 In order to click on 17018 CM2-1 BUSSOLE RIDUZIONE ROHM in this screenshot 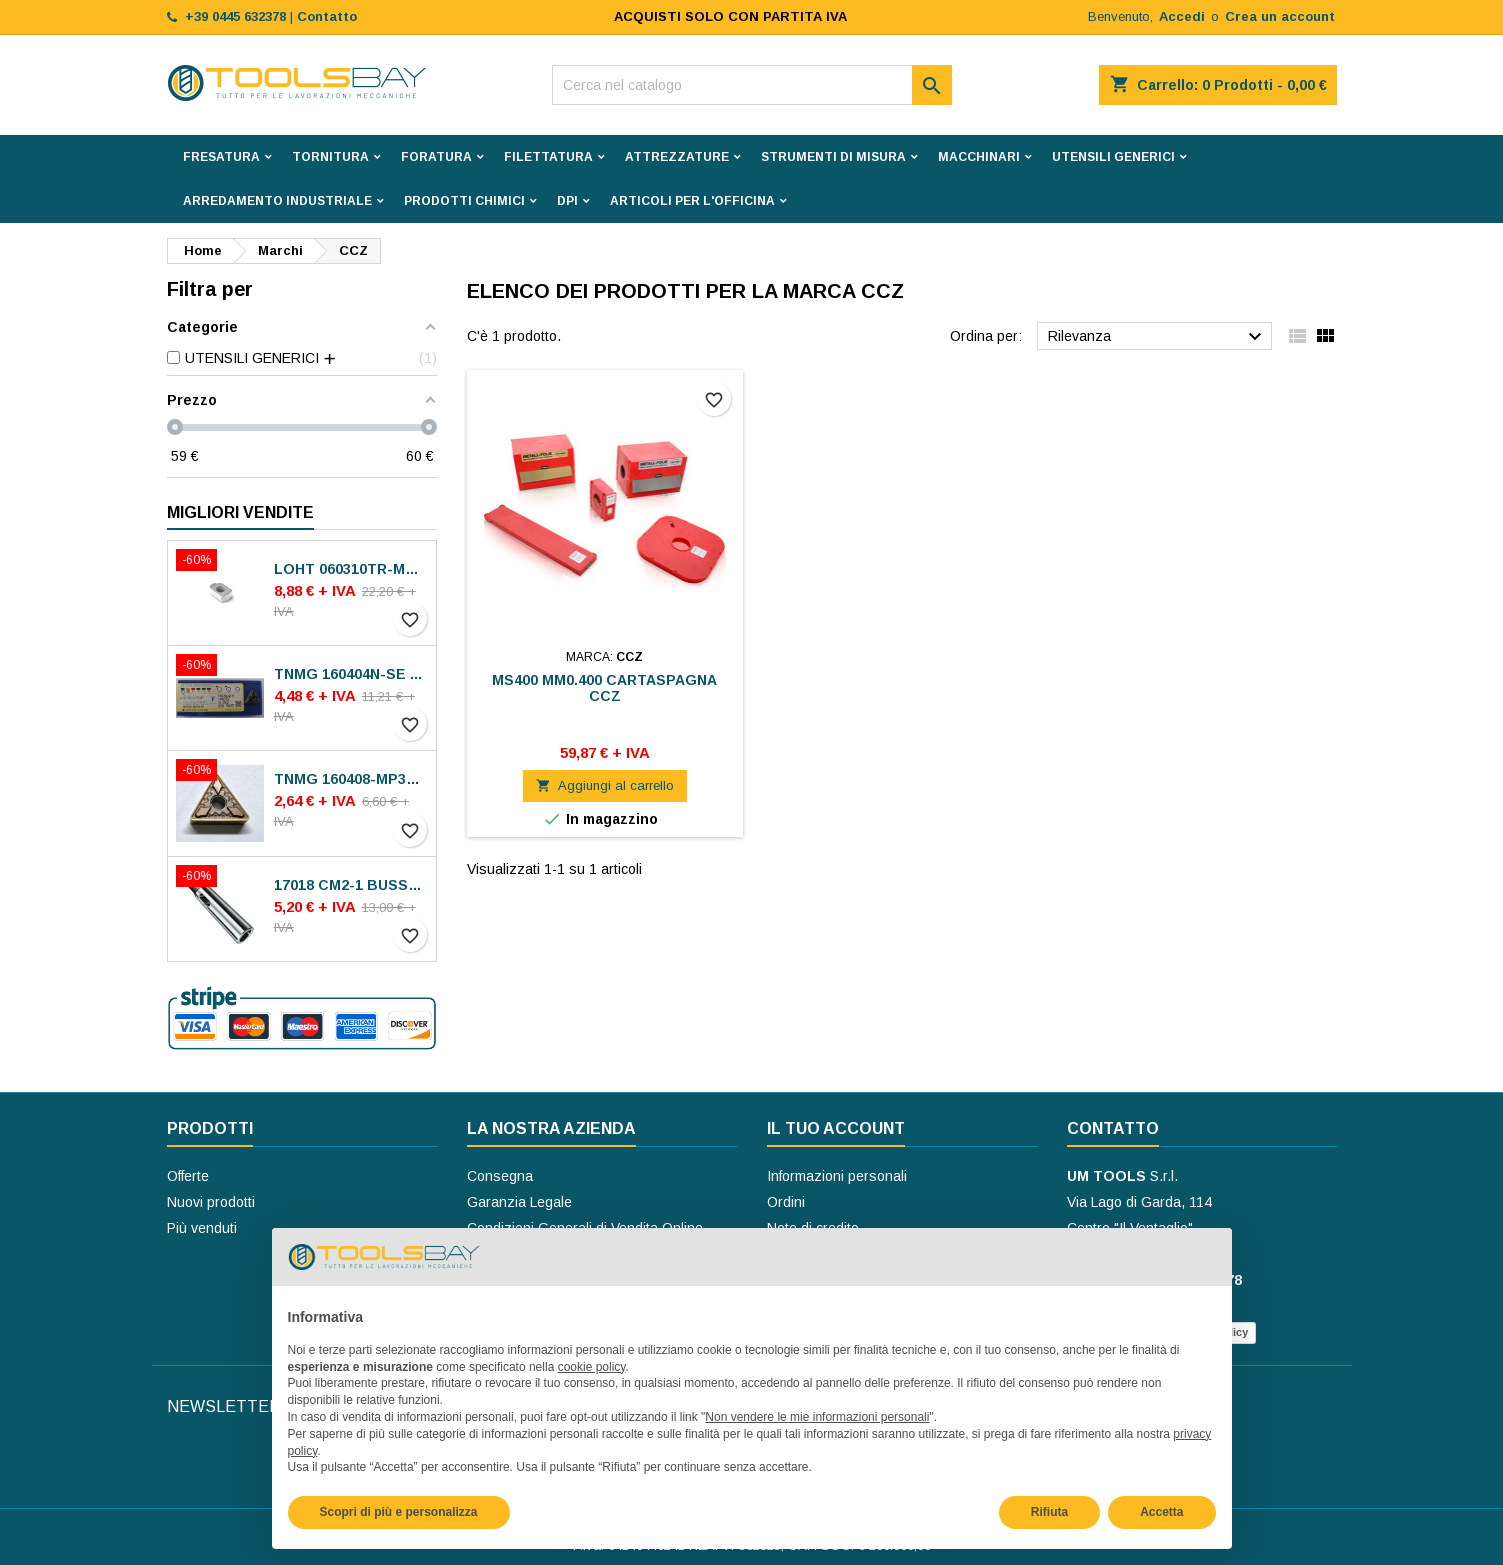, I will do `click(351, 885)`.